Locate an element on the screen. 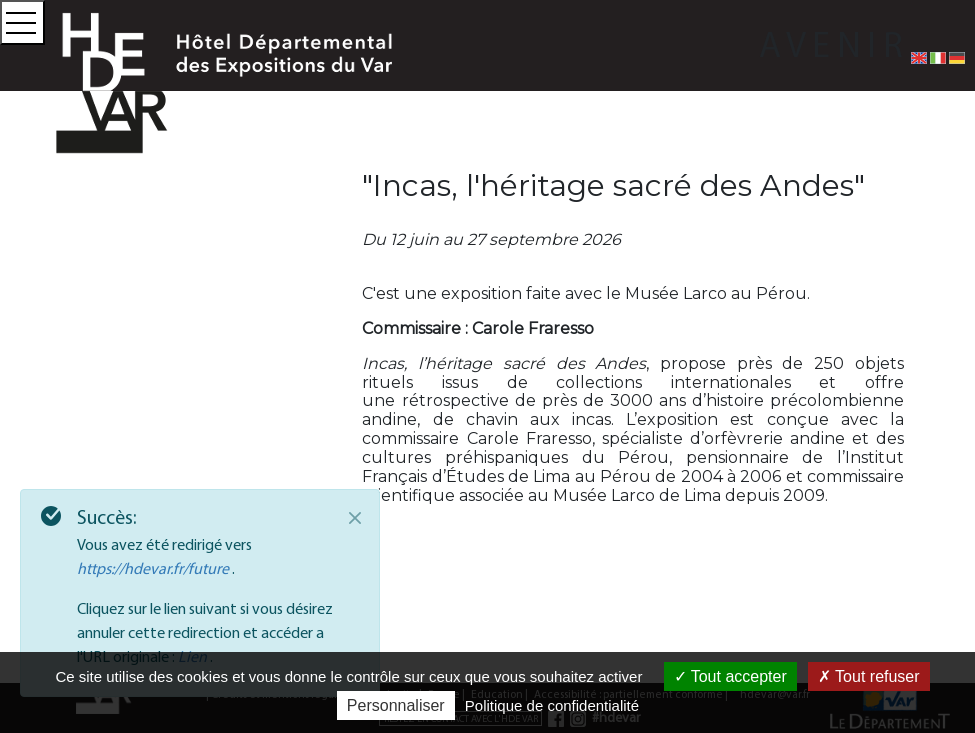  Politique de confidentialité [link] is located at coordinates (552, 705).